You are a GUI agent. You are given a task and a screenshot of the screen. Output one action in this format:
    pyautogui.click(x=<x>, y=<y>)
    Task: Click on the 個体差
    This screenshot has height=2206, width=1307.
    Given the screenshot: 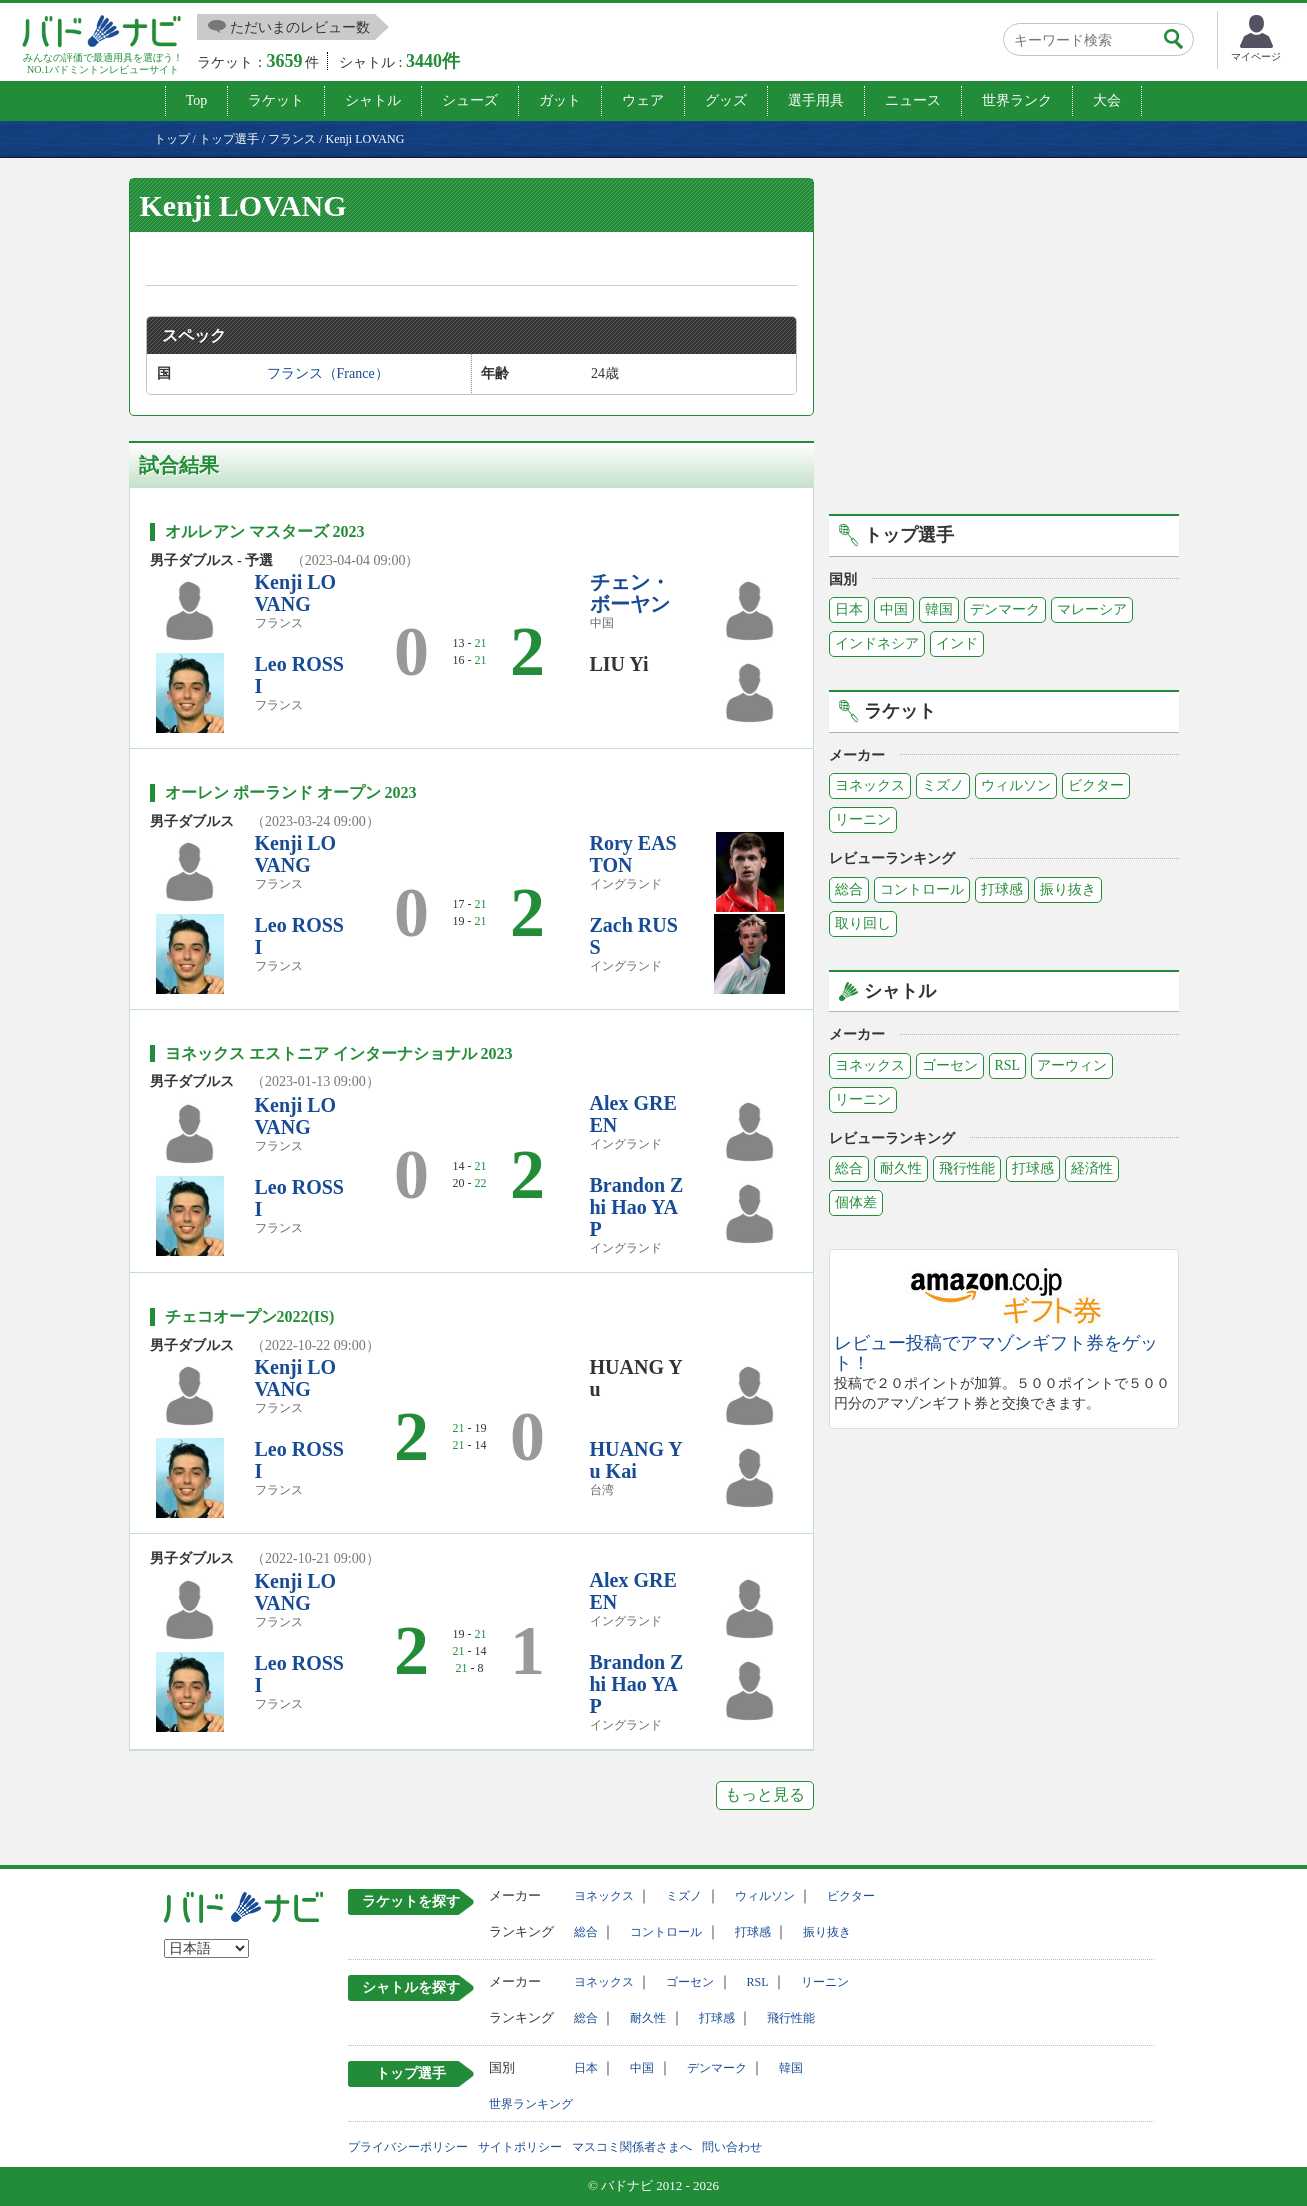 What is the action you would take?
    pyautogui.click(x=856, y=1202)
    